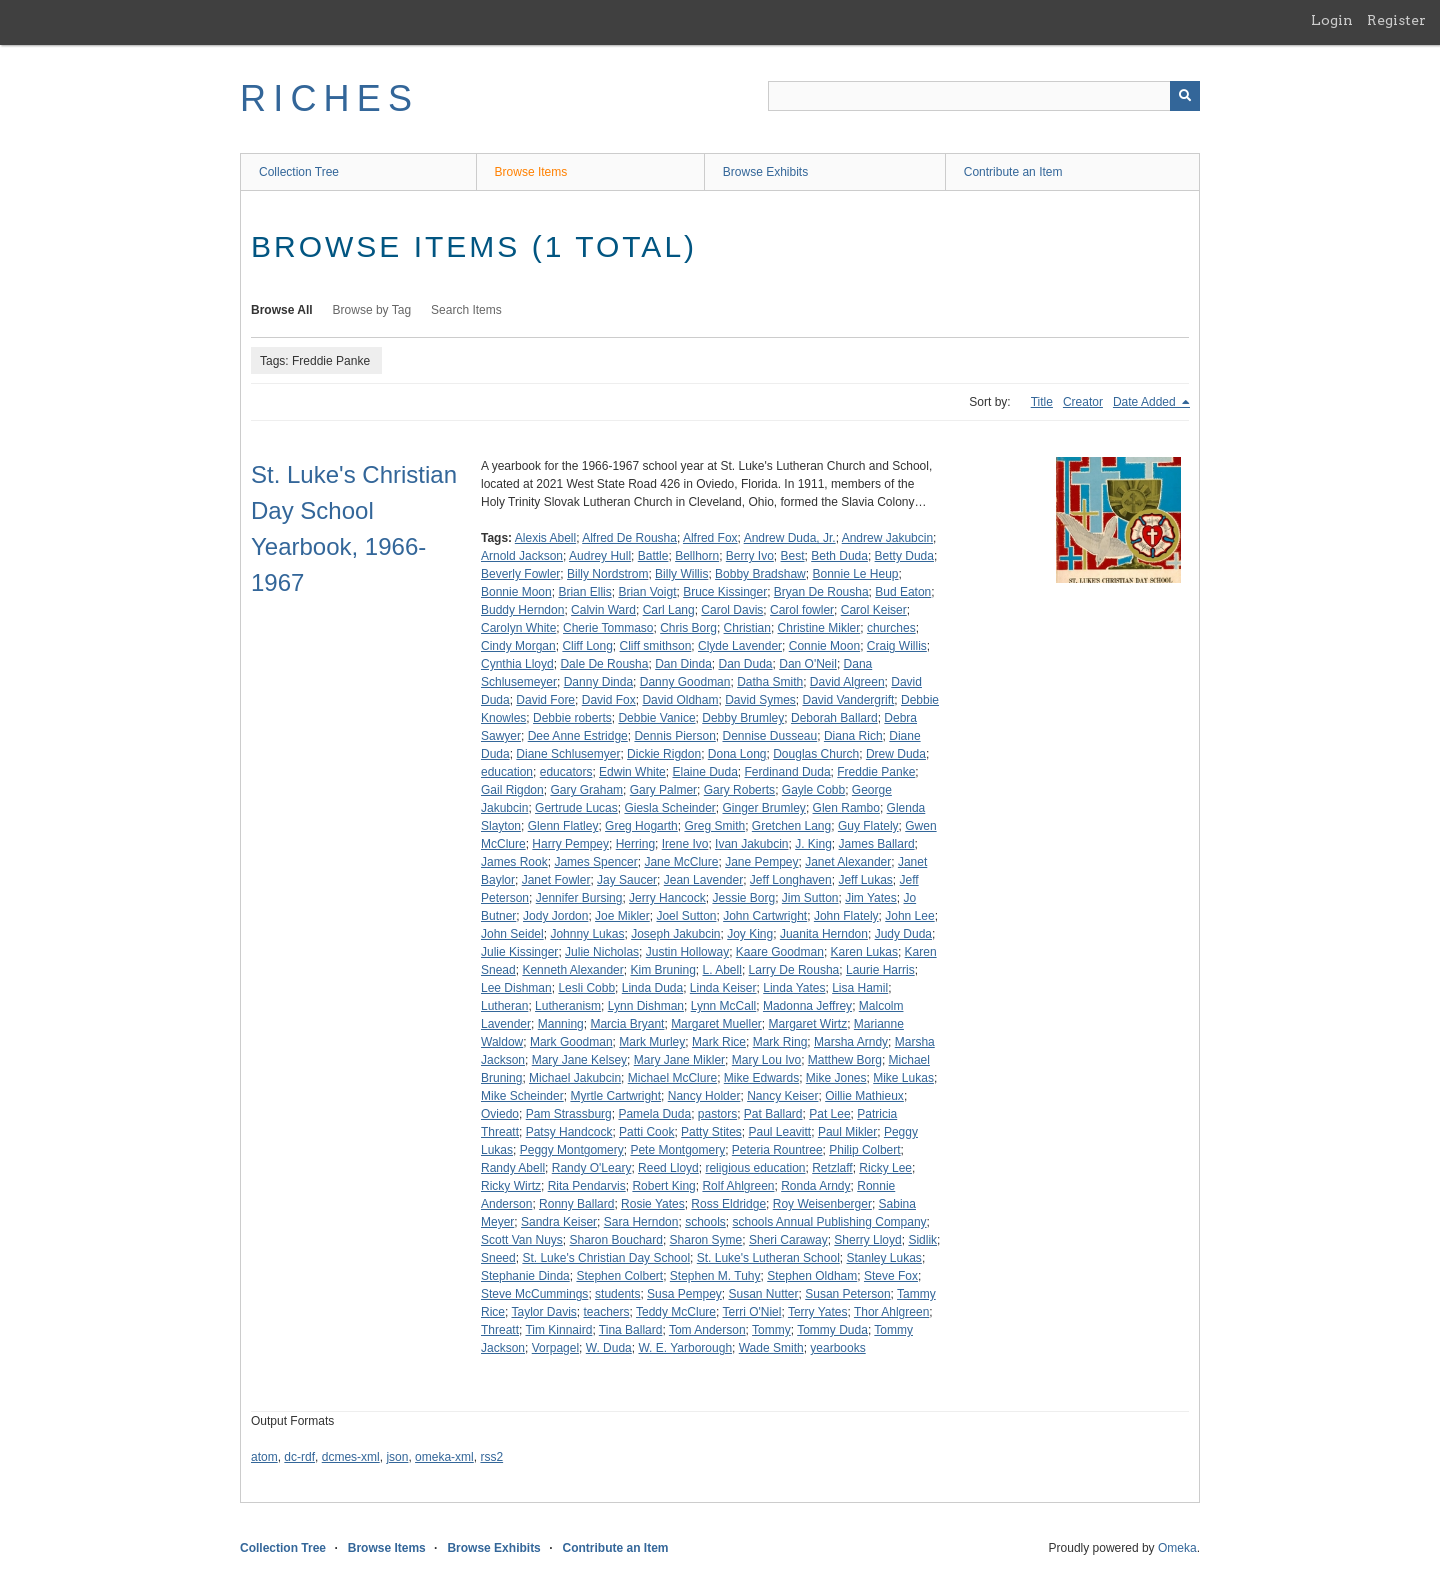  What do you see at coordinates (466, 310) in the screenshot?
I see `Search Items` at bounding box center [466, 310].